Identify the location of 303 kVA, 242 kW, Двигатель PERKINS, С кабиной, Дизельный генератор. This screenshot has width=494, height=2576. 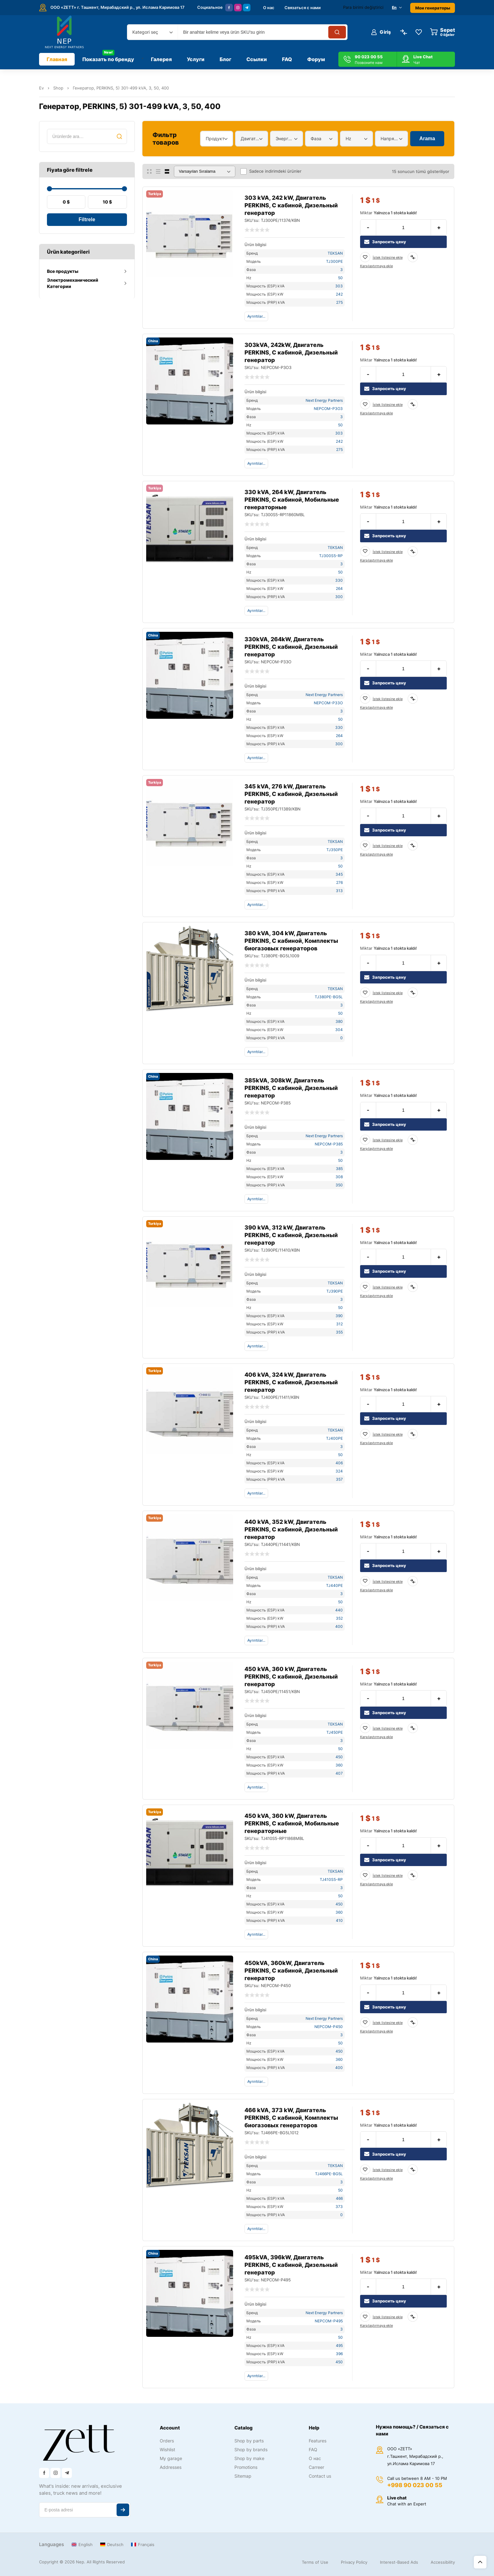
(291, 205).